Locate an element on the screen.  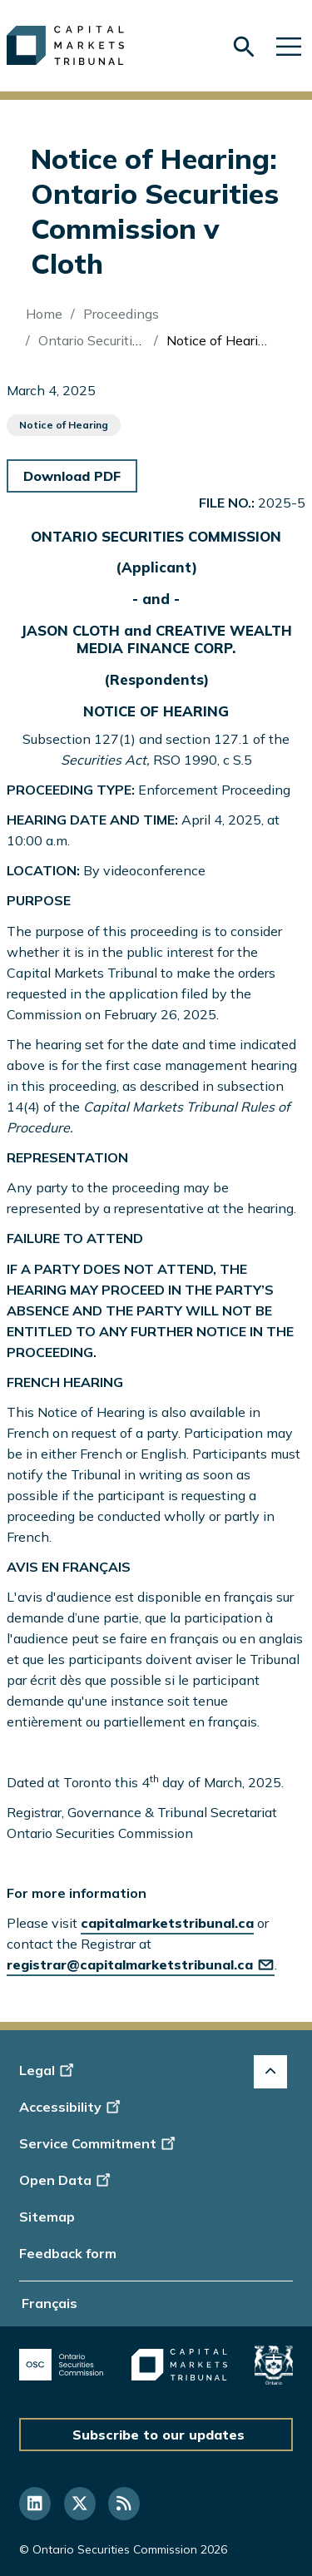
Service Commitment is located at coordinates (98, 2143).